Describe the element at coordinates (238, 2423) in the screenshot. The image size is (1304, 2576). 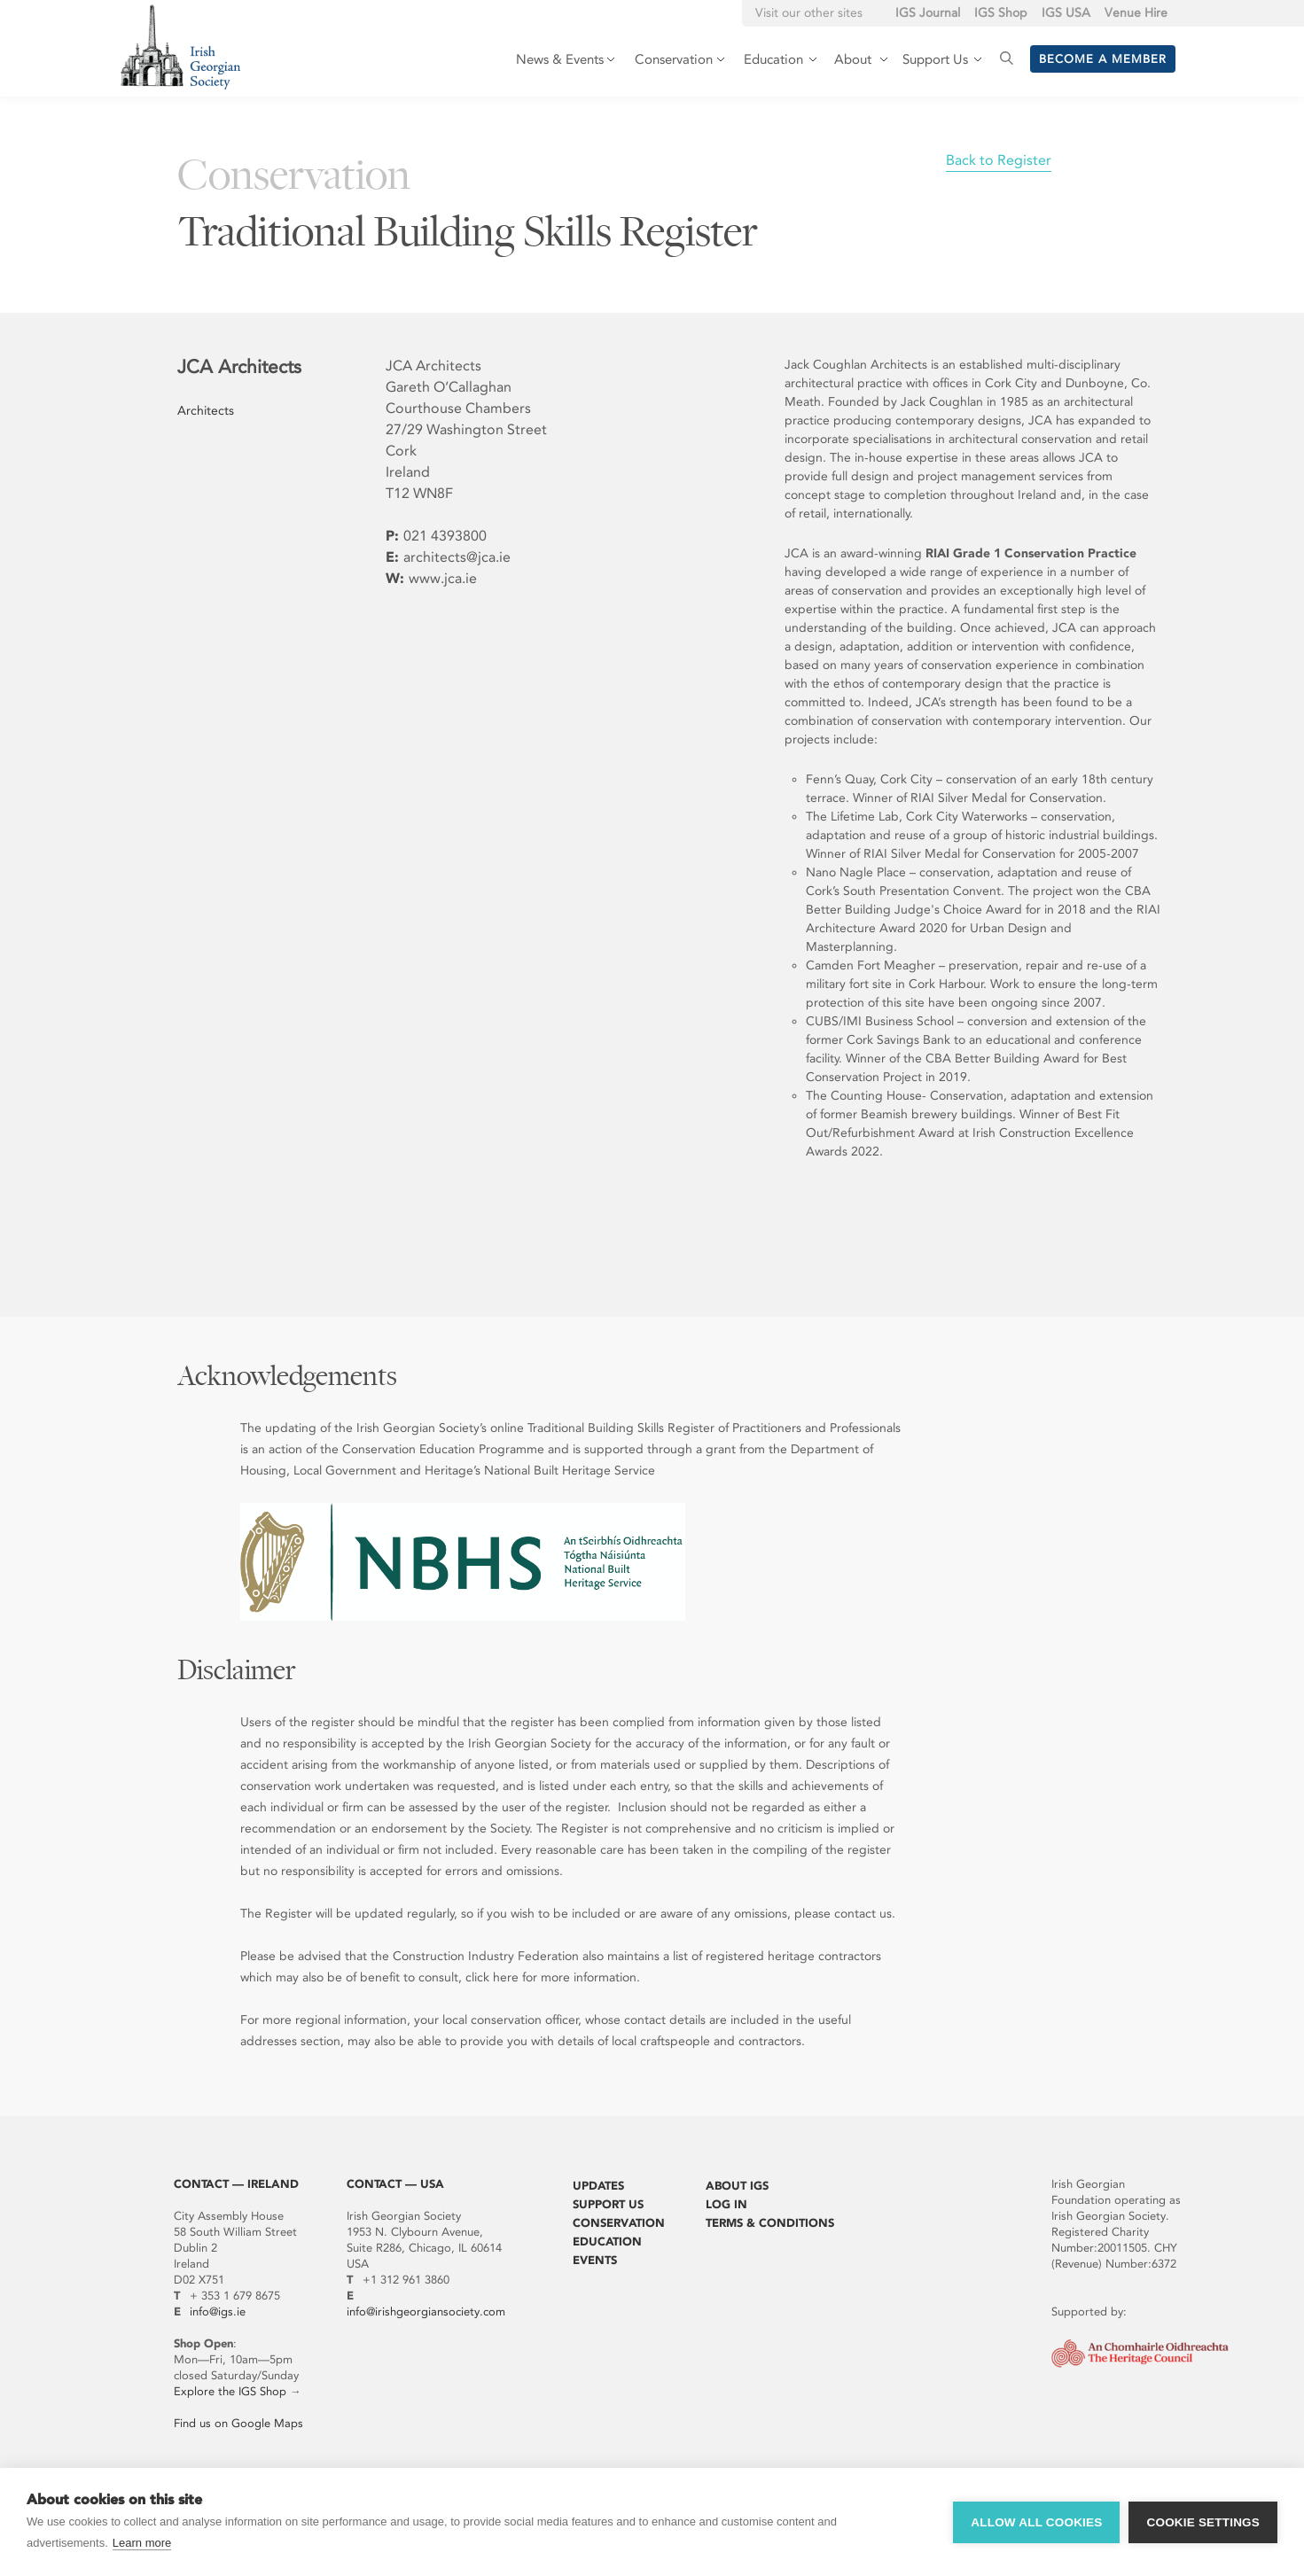
I see `Find us on Google Maps` at that location.